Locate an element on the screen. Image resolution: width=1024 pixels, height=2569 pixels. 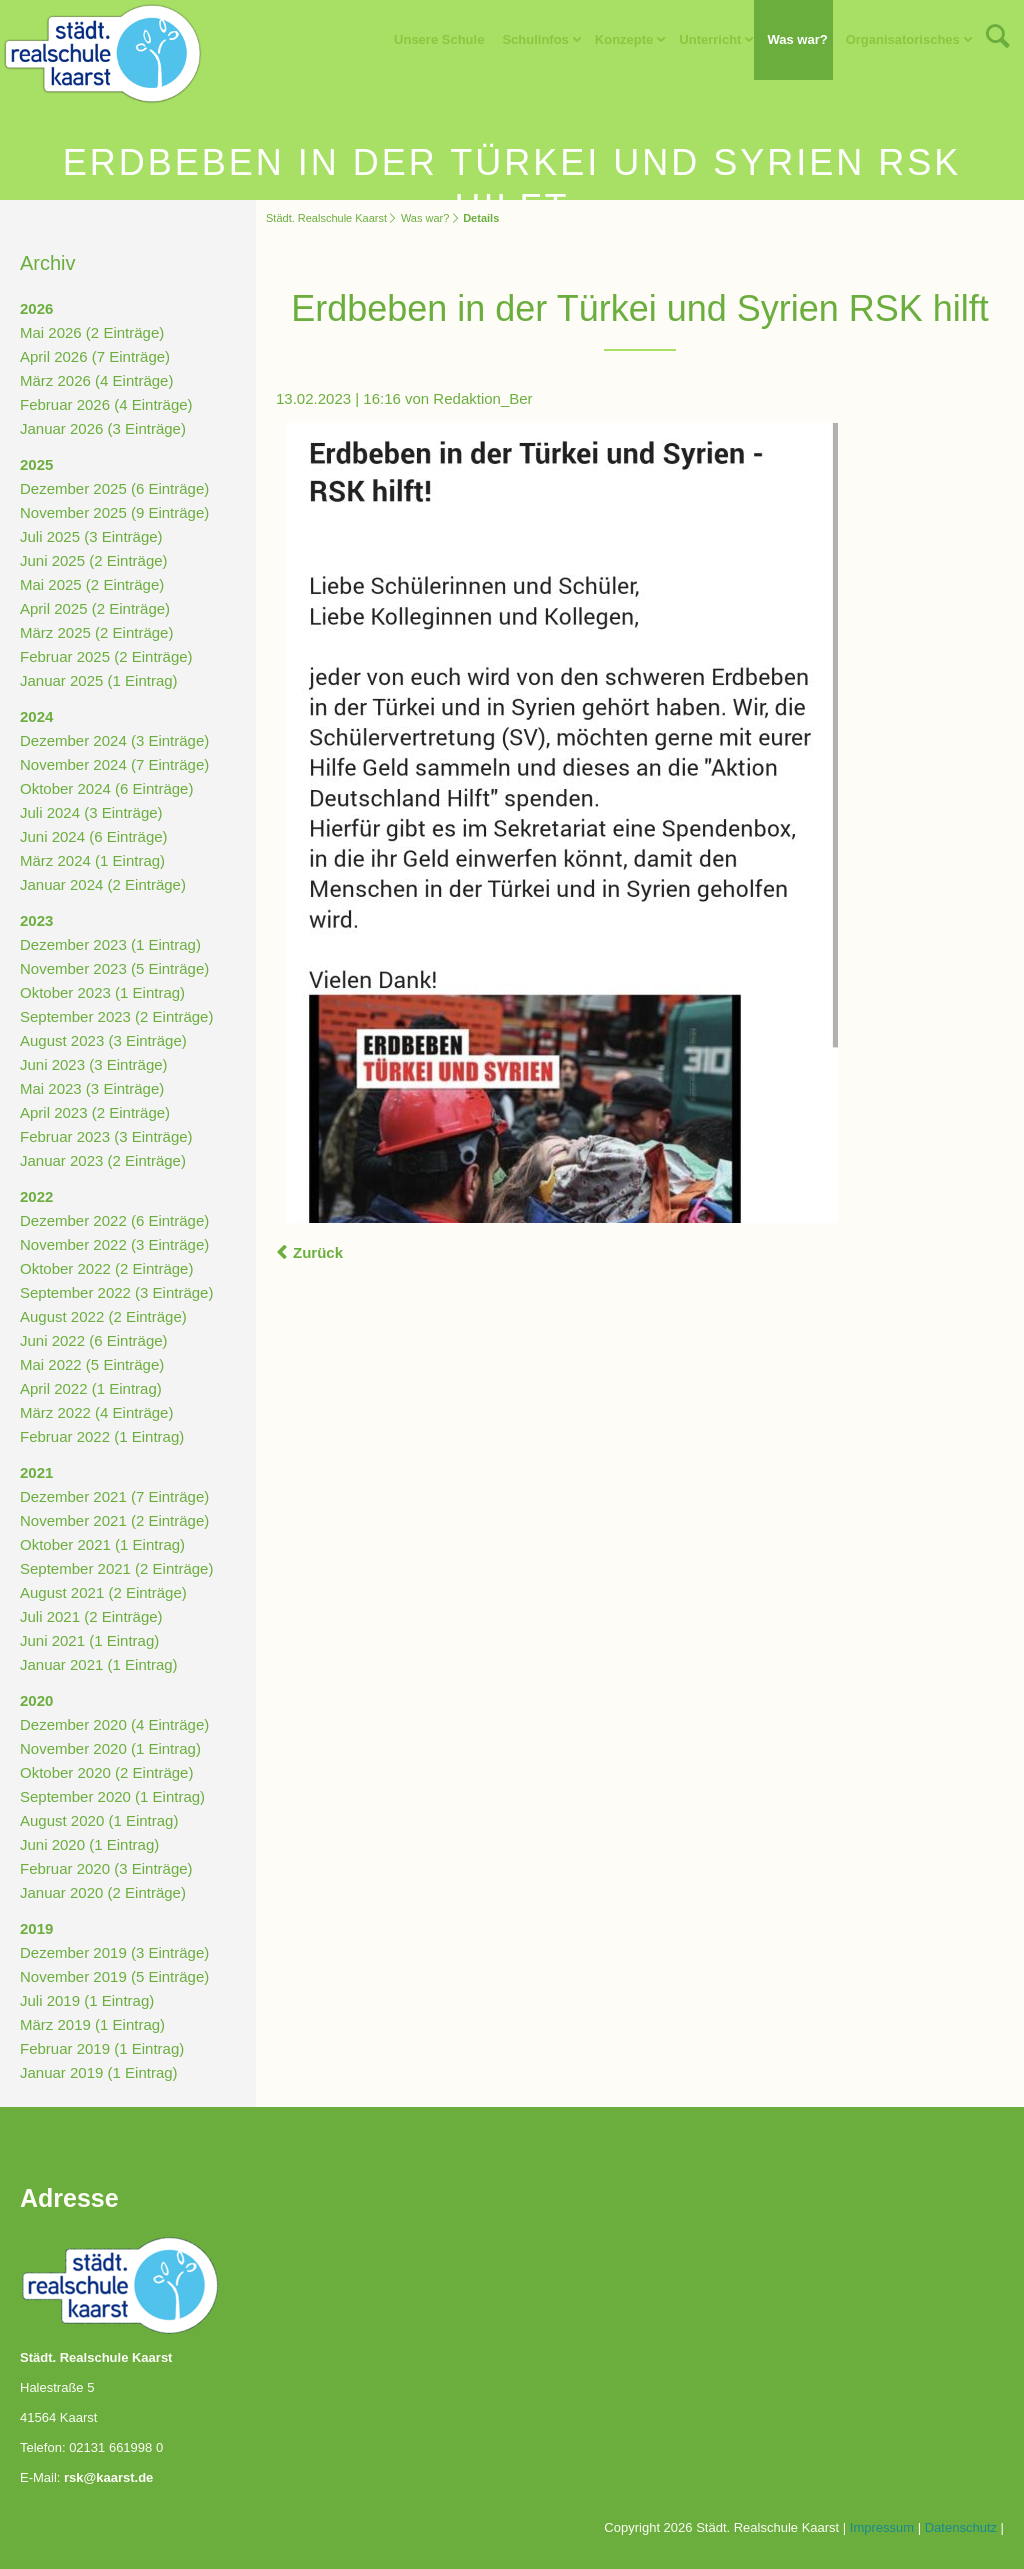
Juni 2020 (1 Eintrag) is located at coordinates (89, 1844).